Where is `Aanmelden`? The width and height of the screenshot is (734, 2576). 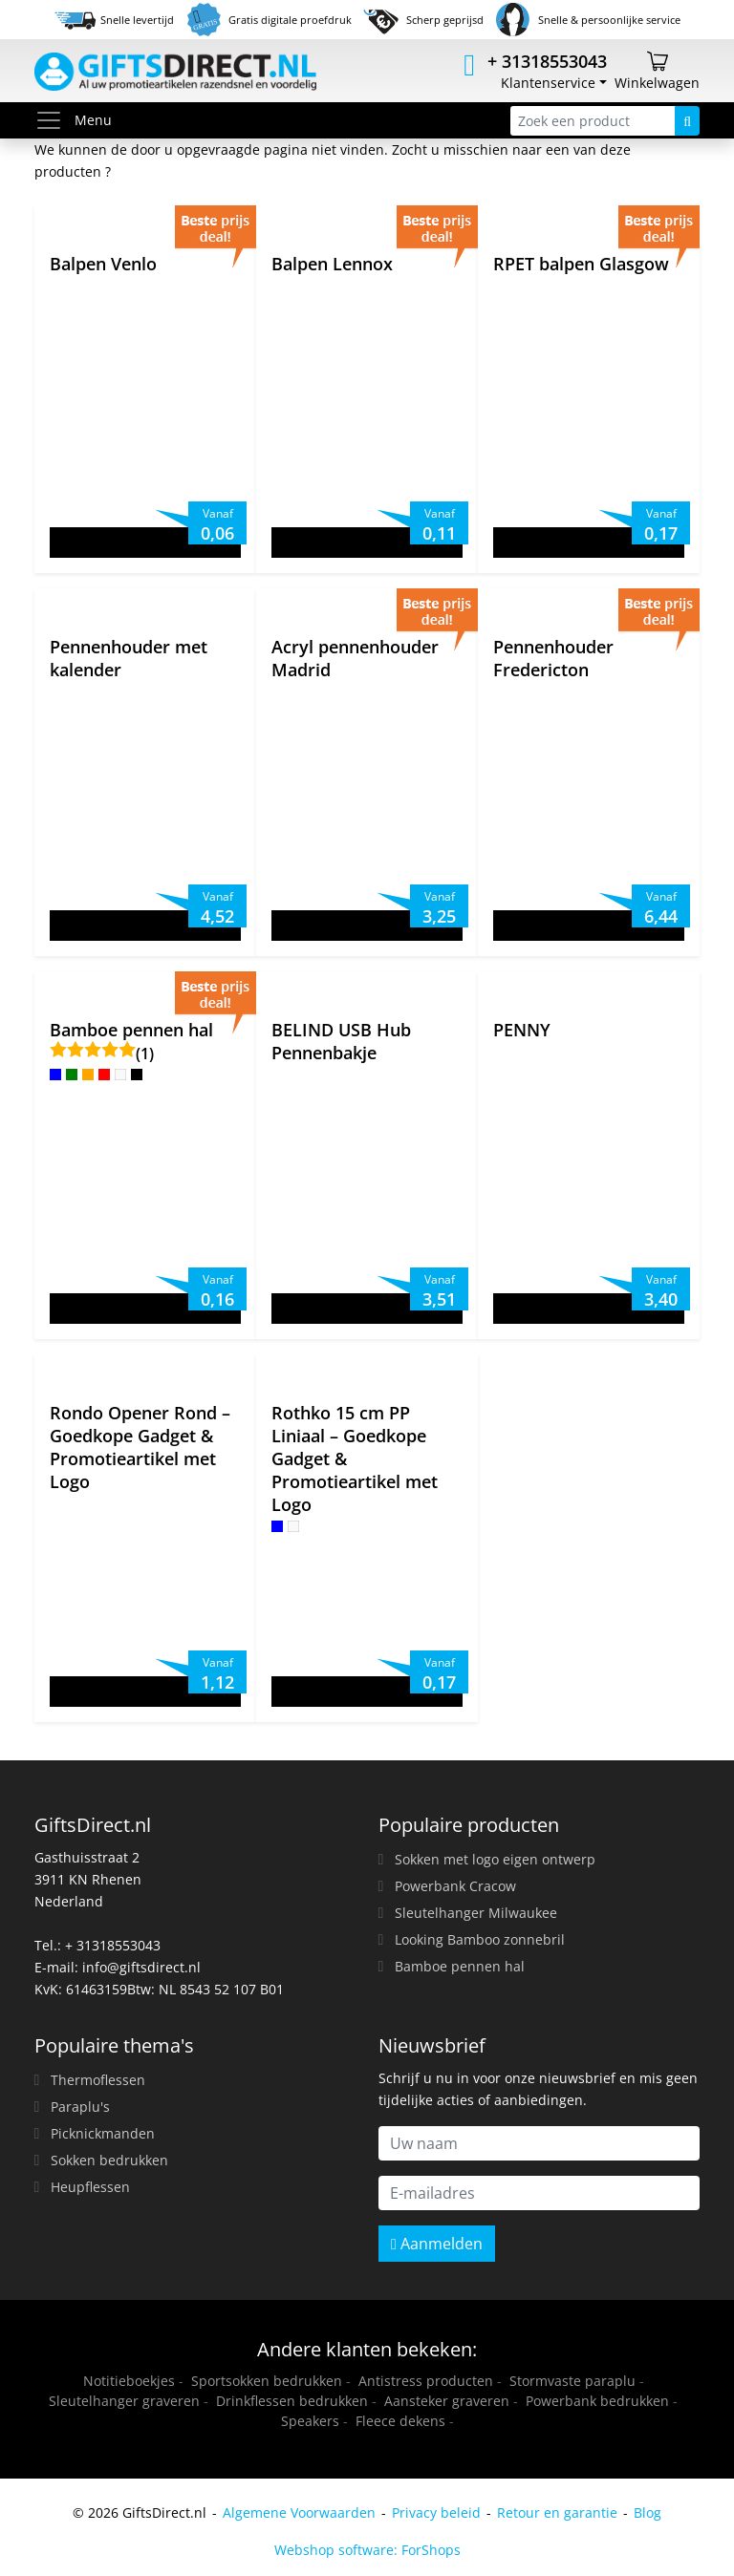
Aanmelden is located at coordinates (437, 2243).